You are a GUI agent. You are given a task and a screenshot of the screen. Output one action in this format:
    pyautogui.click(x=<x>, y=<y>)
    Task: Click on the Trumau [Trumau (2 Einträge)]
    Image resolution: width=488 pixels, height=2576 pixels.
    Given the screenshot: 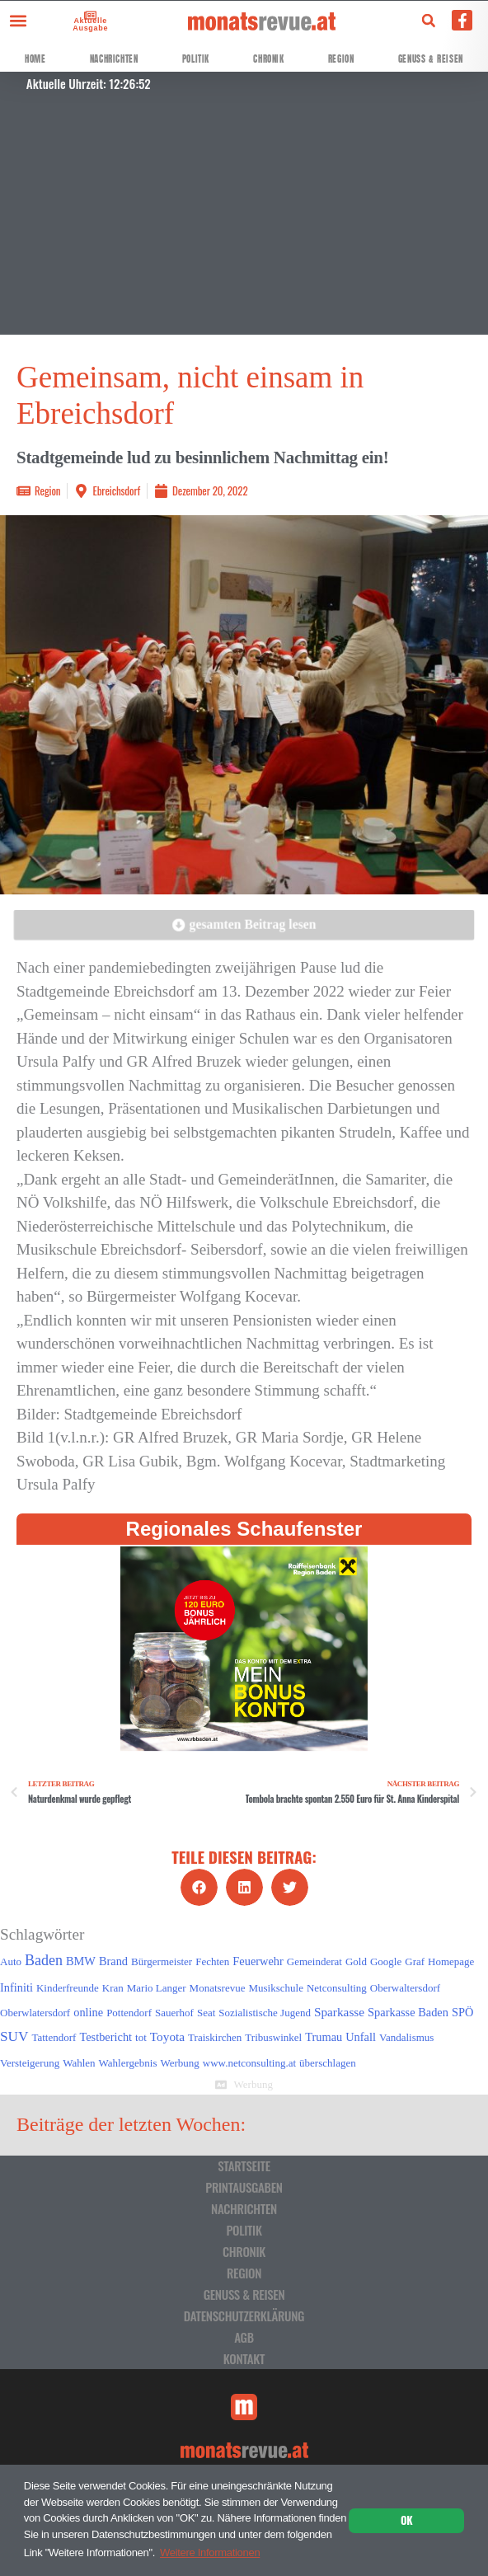 What is the action you would take?
    pyautogui.click(x=323, y=2036)
    